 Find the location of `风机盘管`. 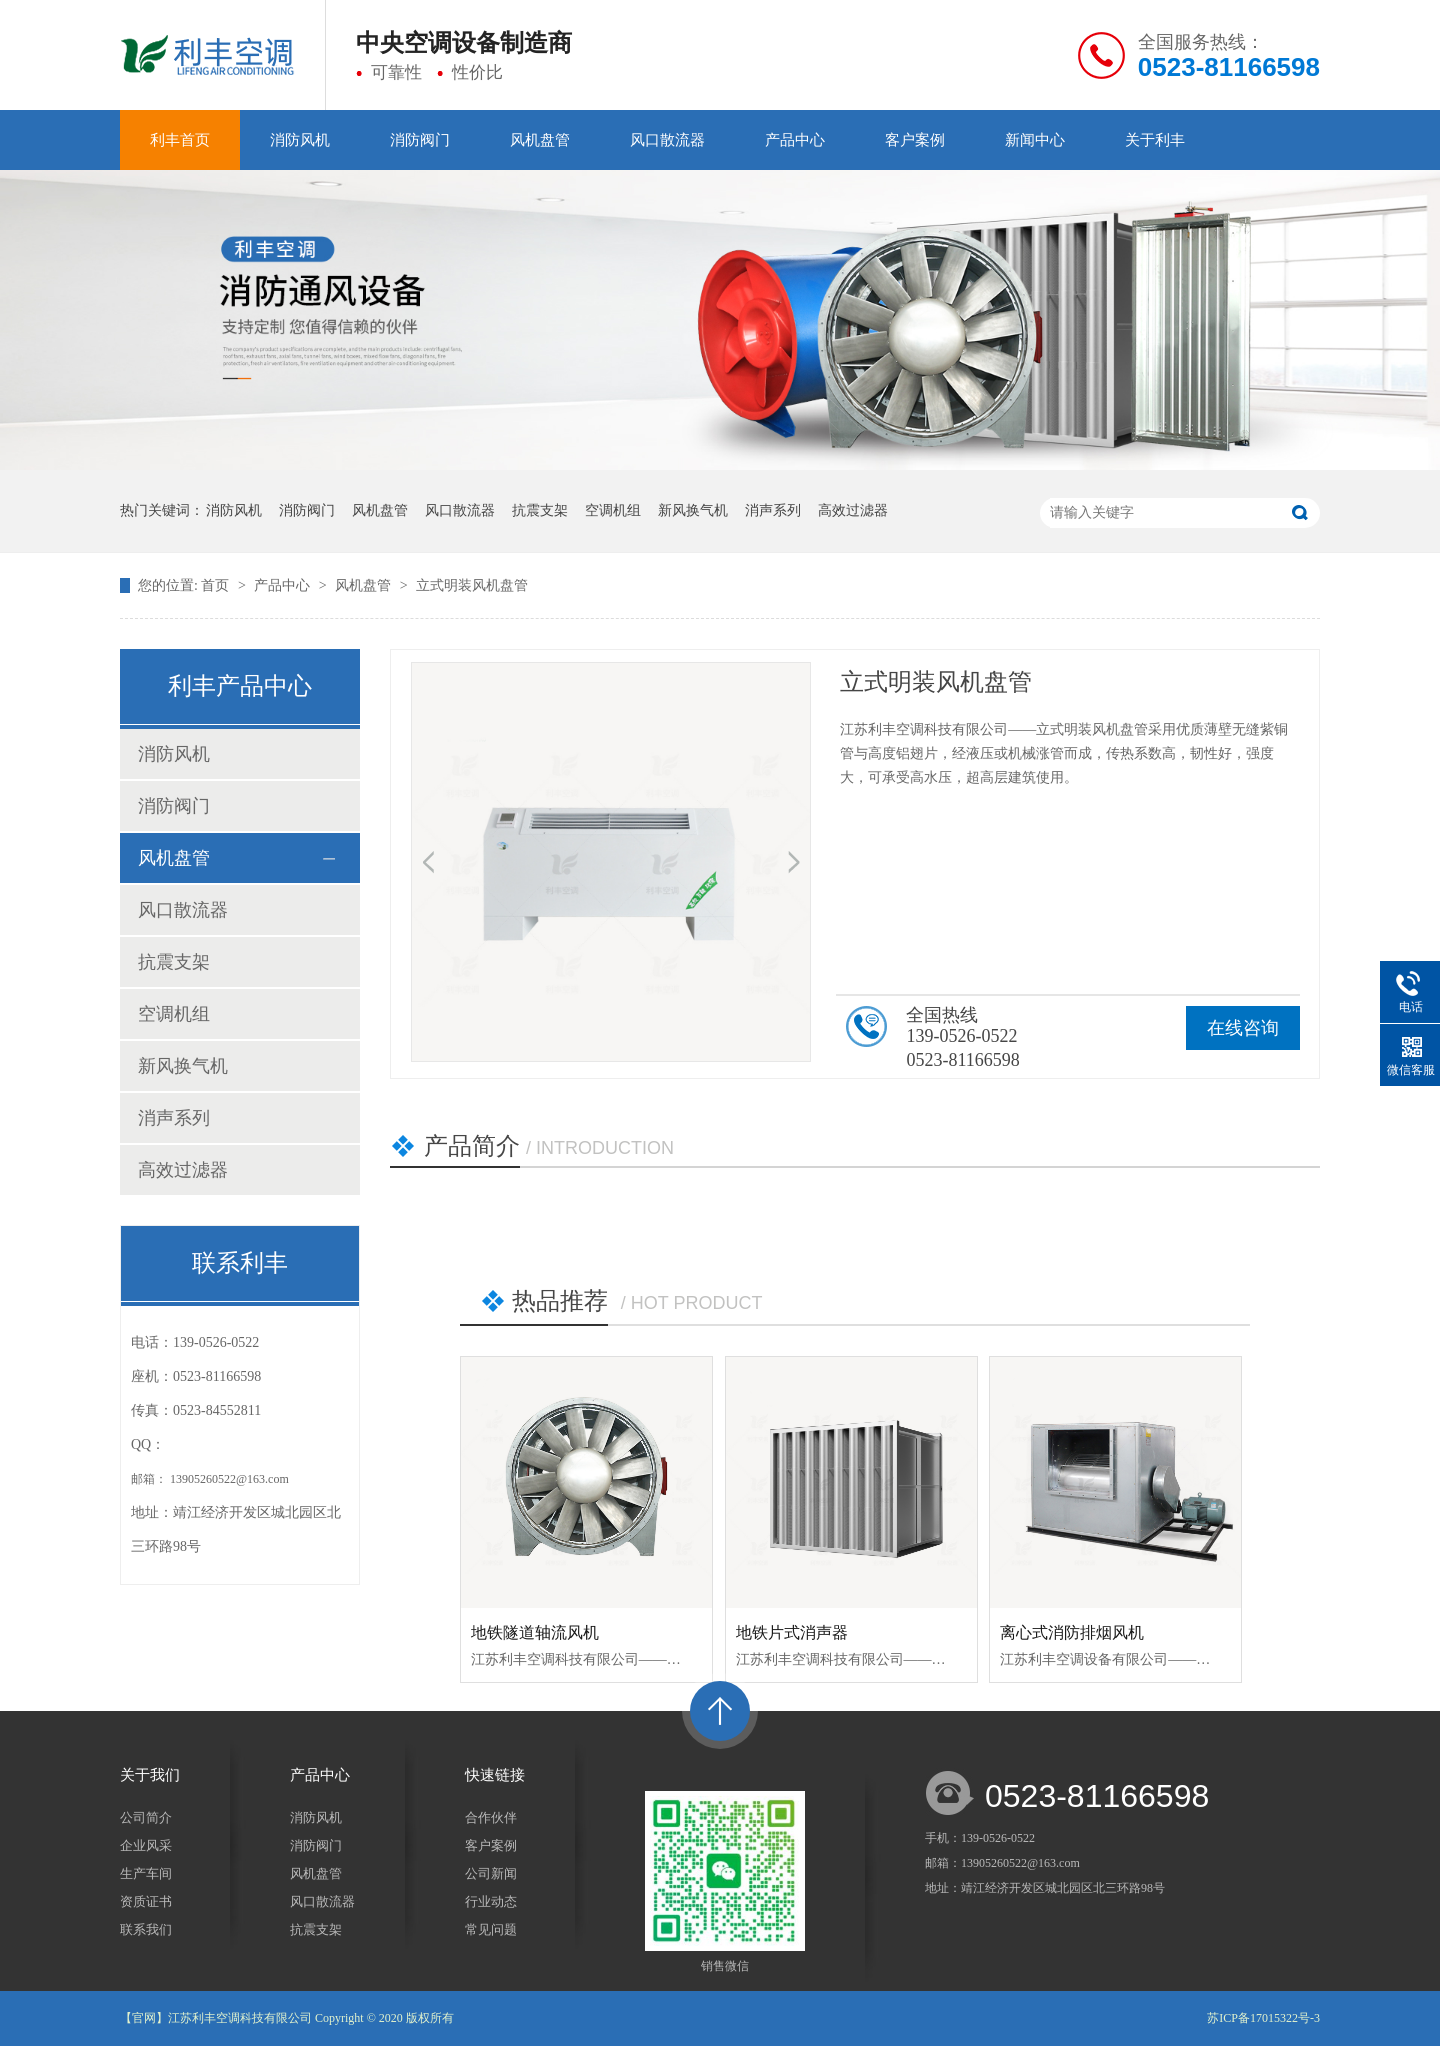

风机盘管 is located at coordinates (540, 140).